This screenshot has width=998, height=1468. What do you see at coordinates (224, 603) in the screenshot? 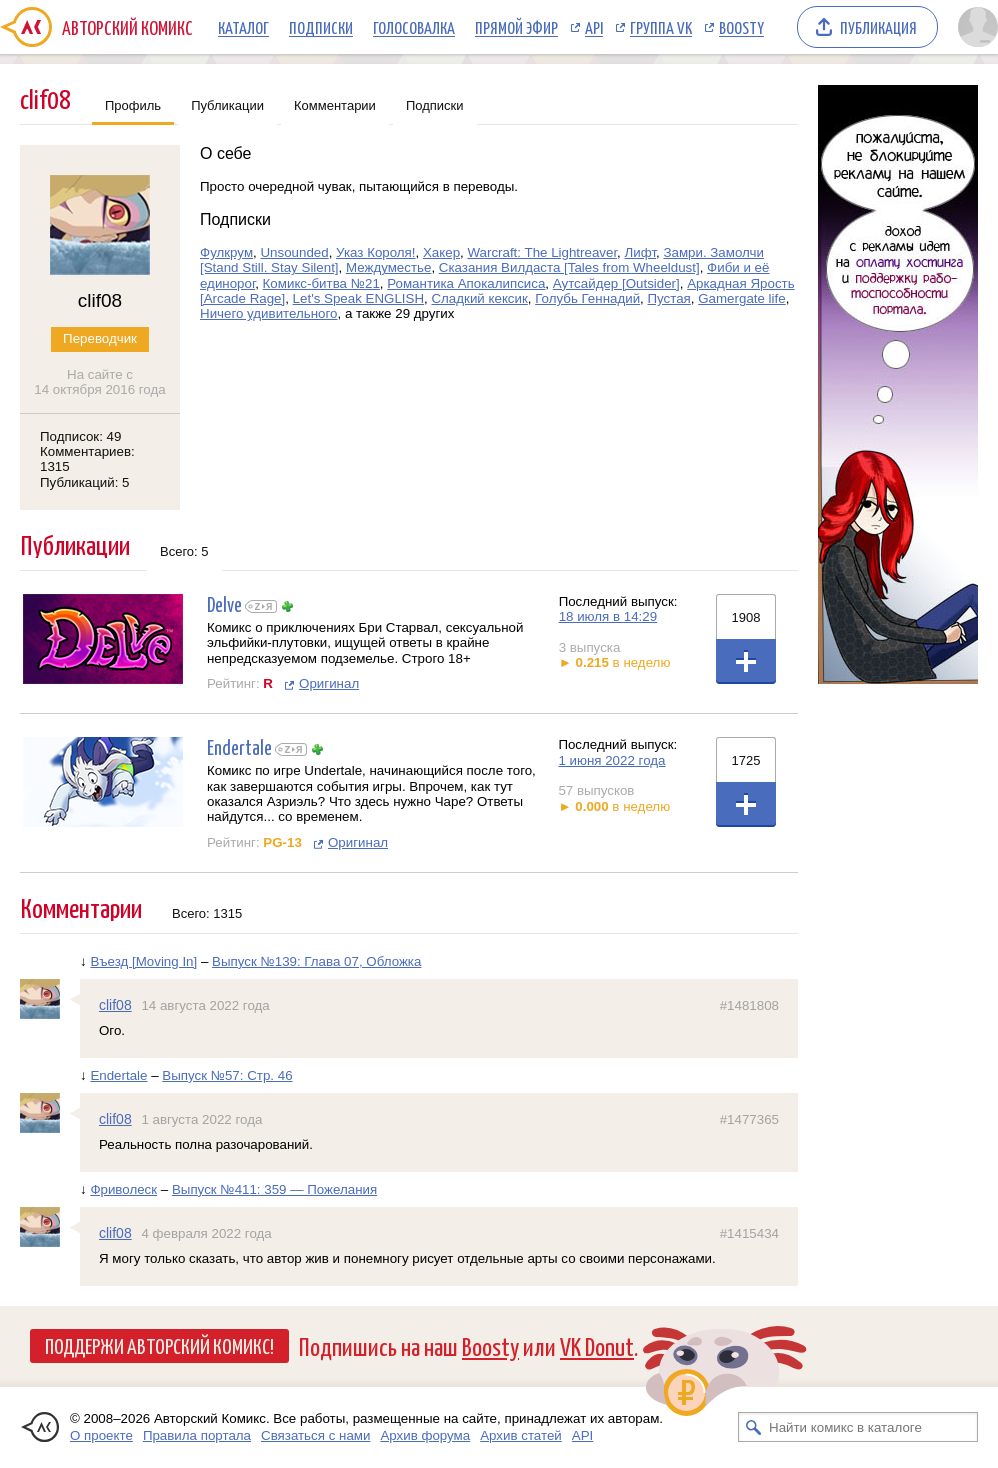
I see `Delve` at bounding box center [224, 603].